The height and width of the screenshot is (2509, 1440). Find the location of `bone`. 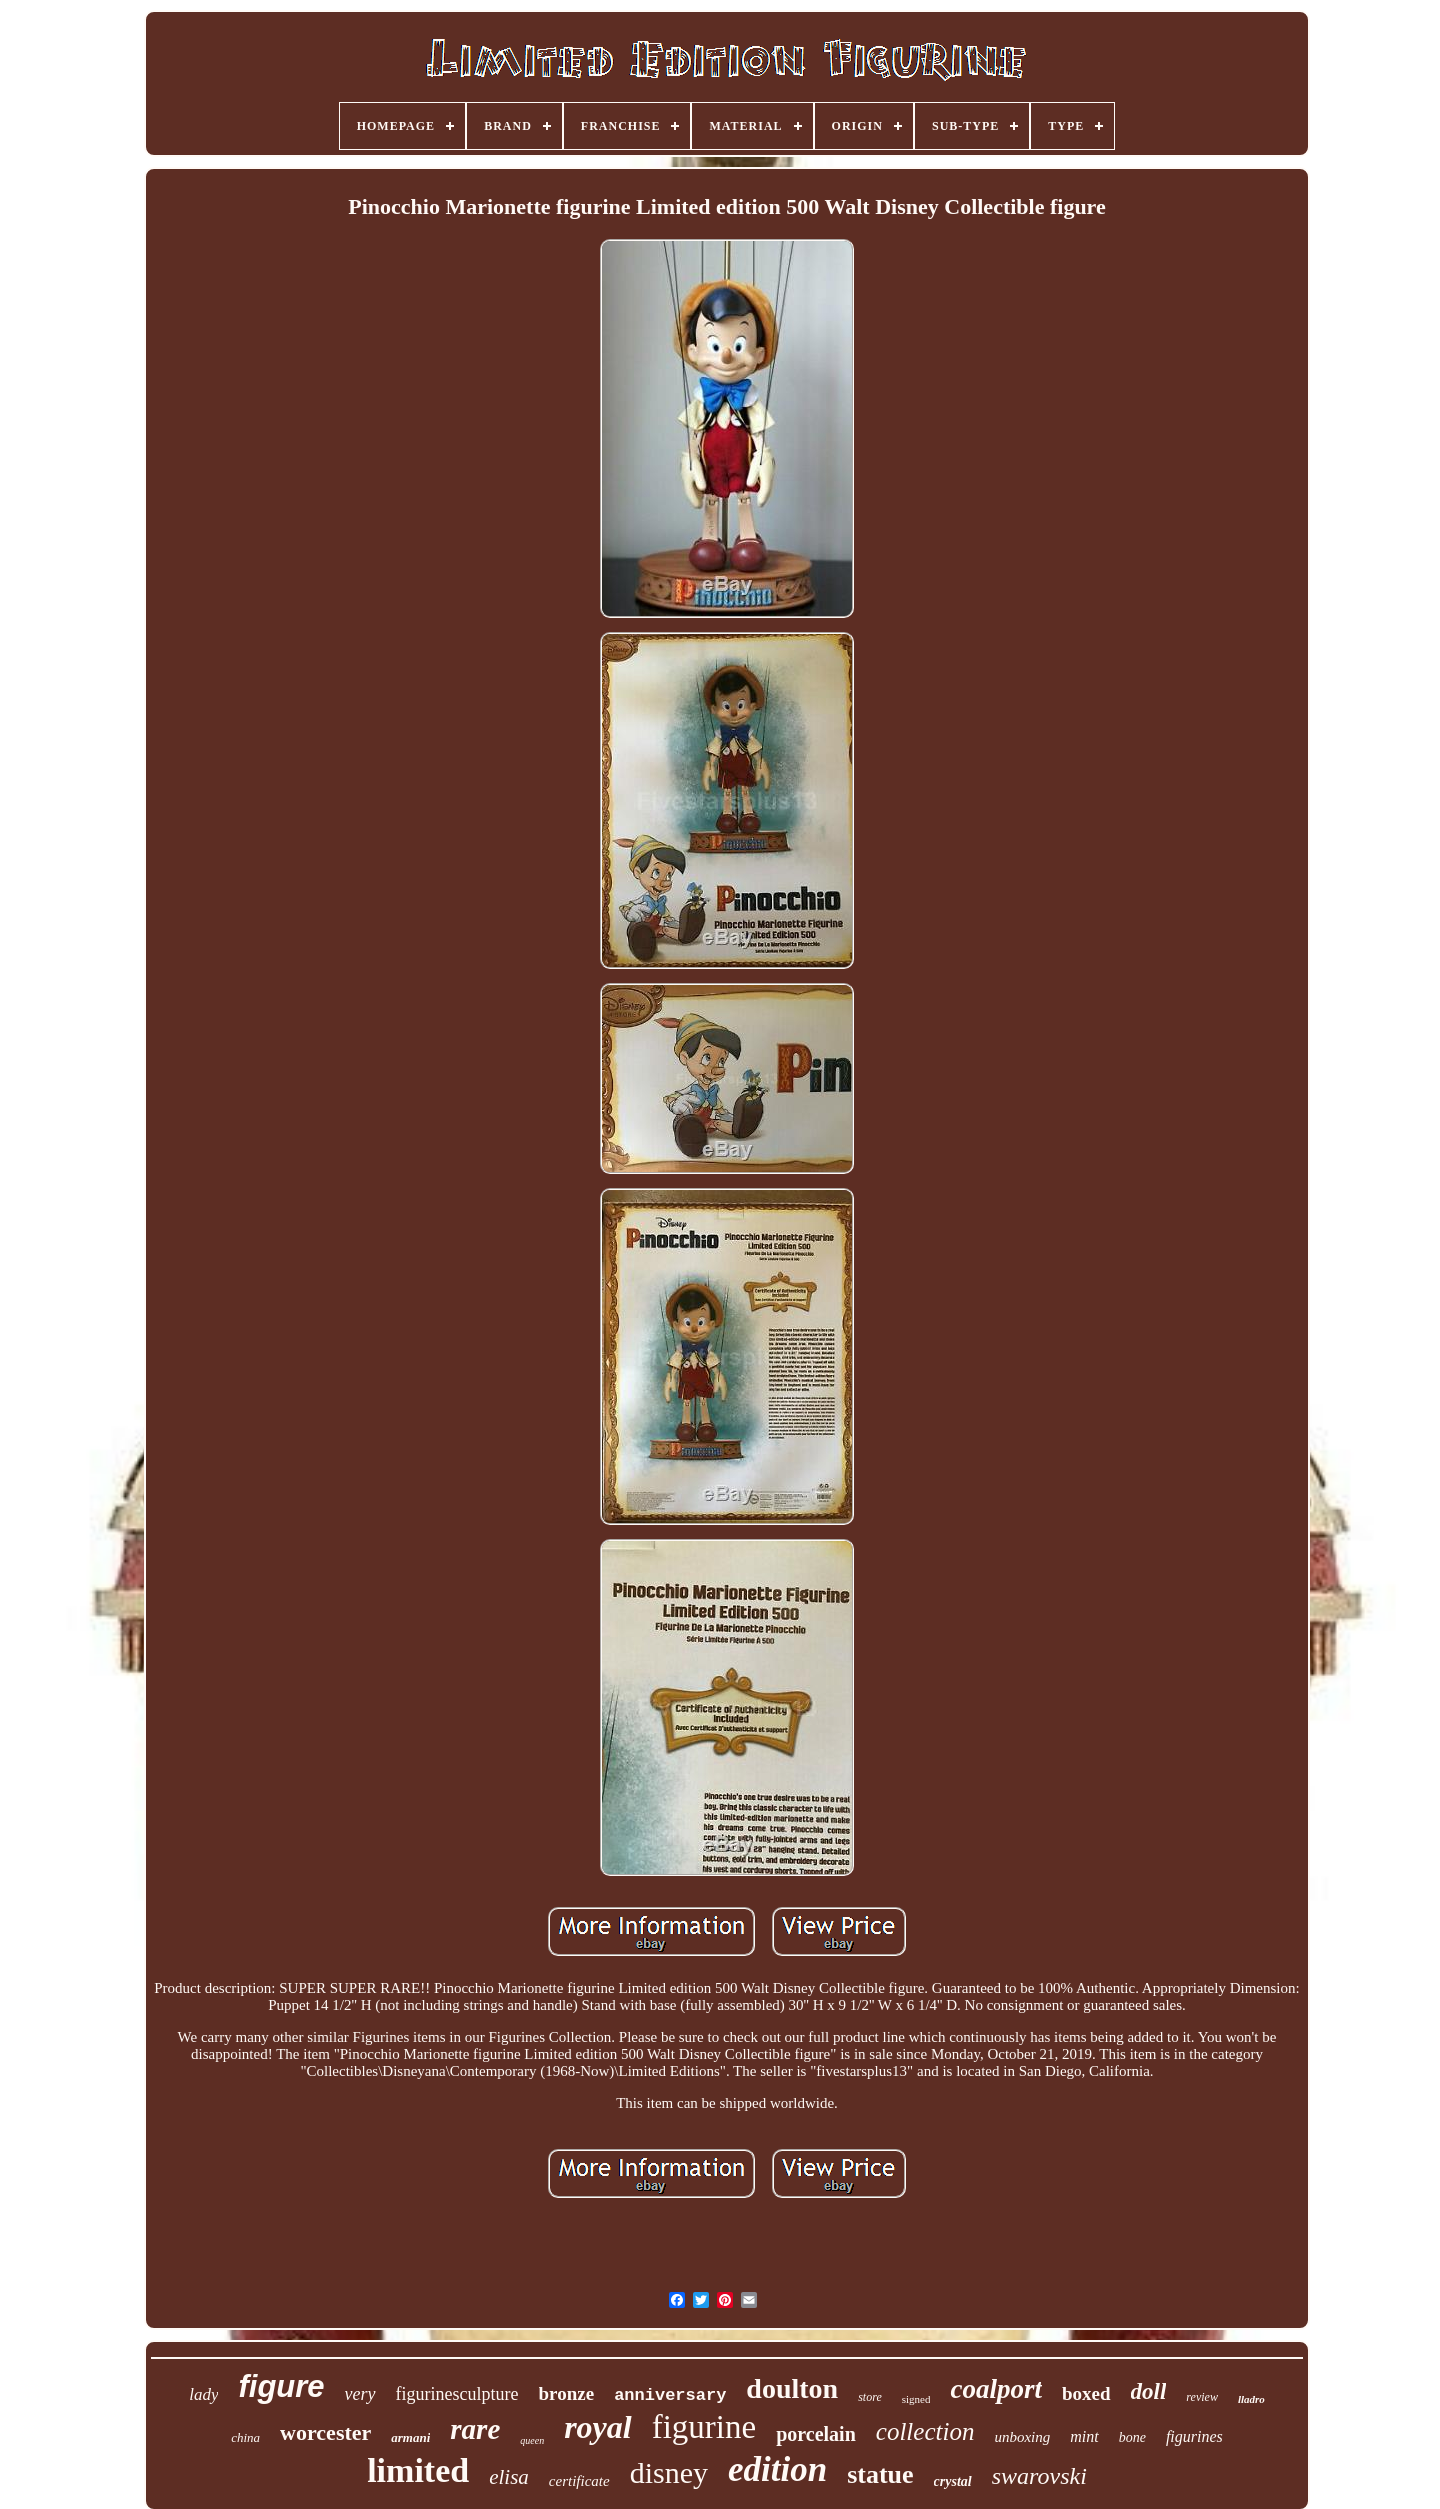

bone is located at coordinates (1132, 2437).